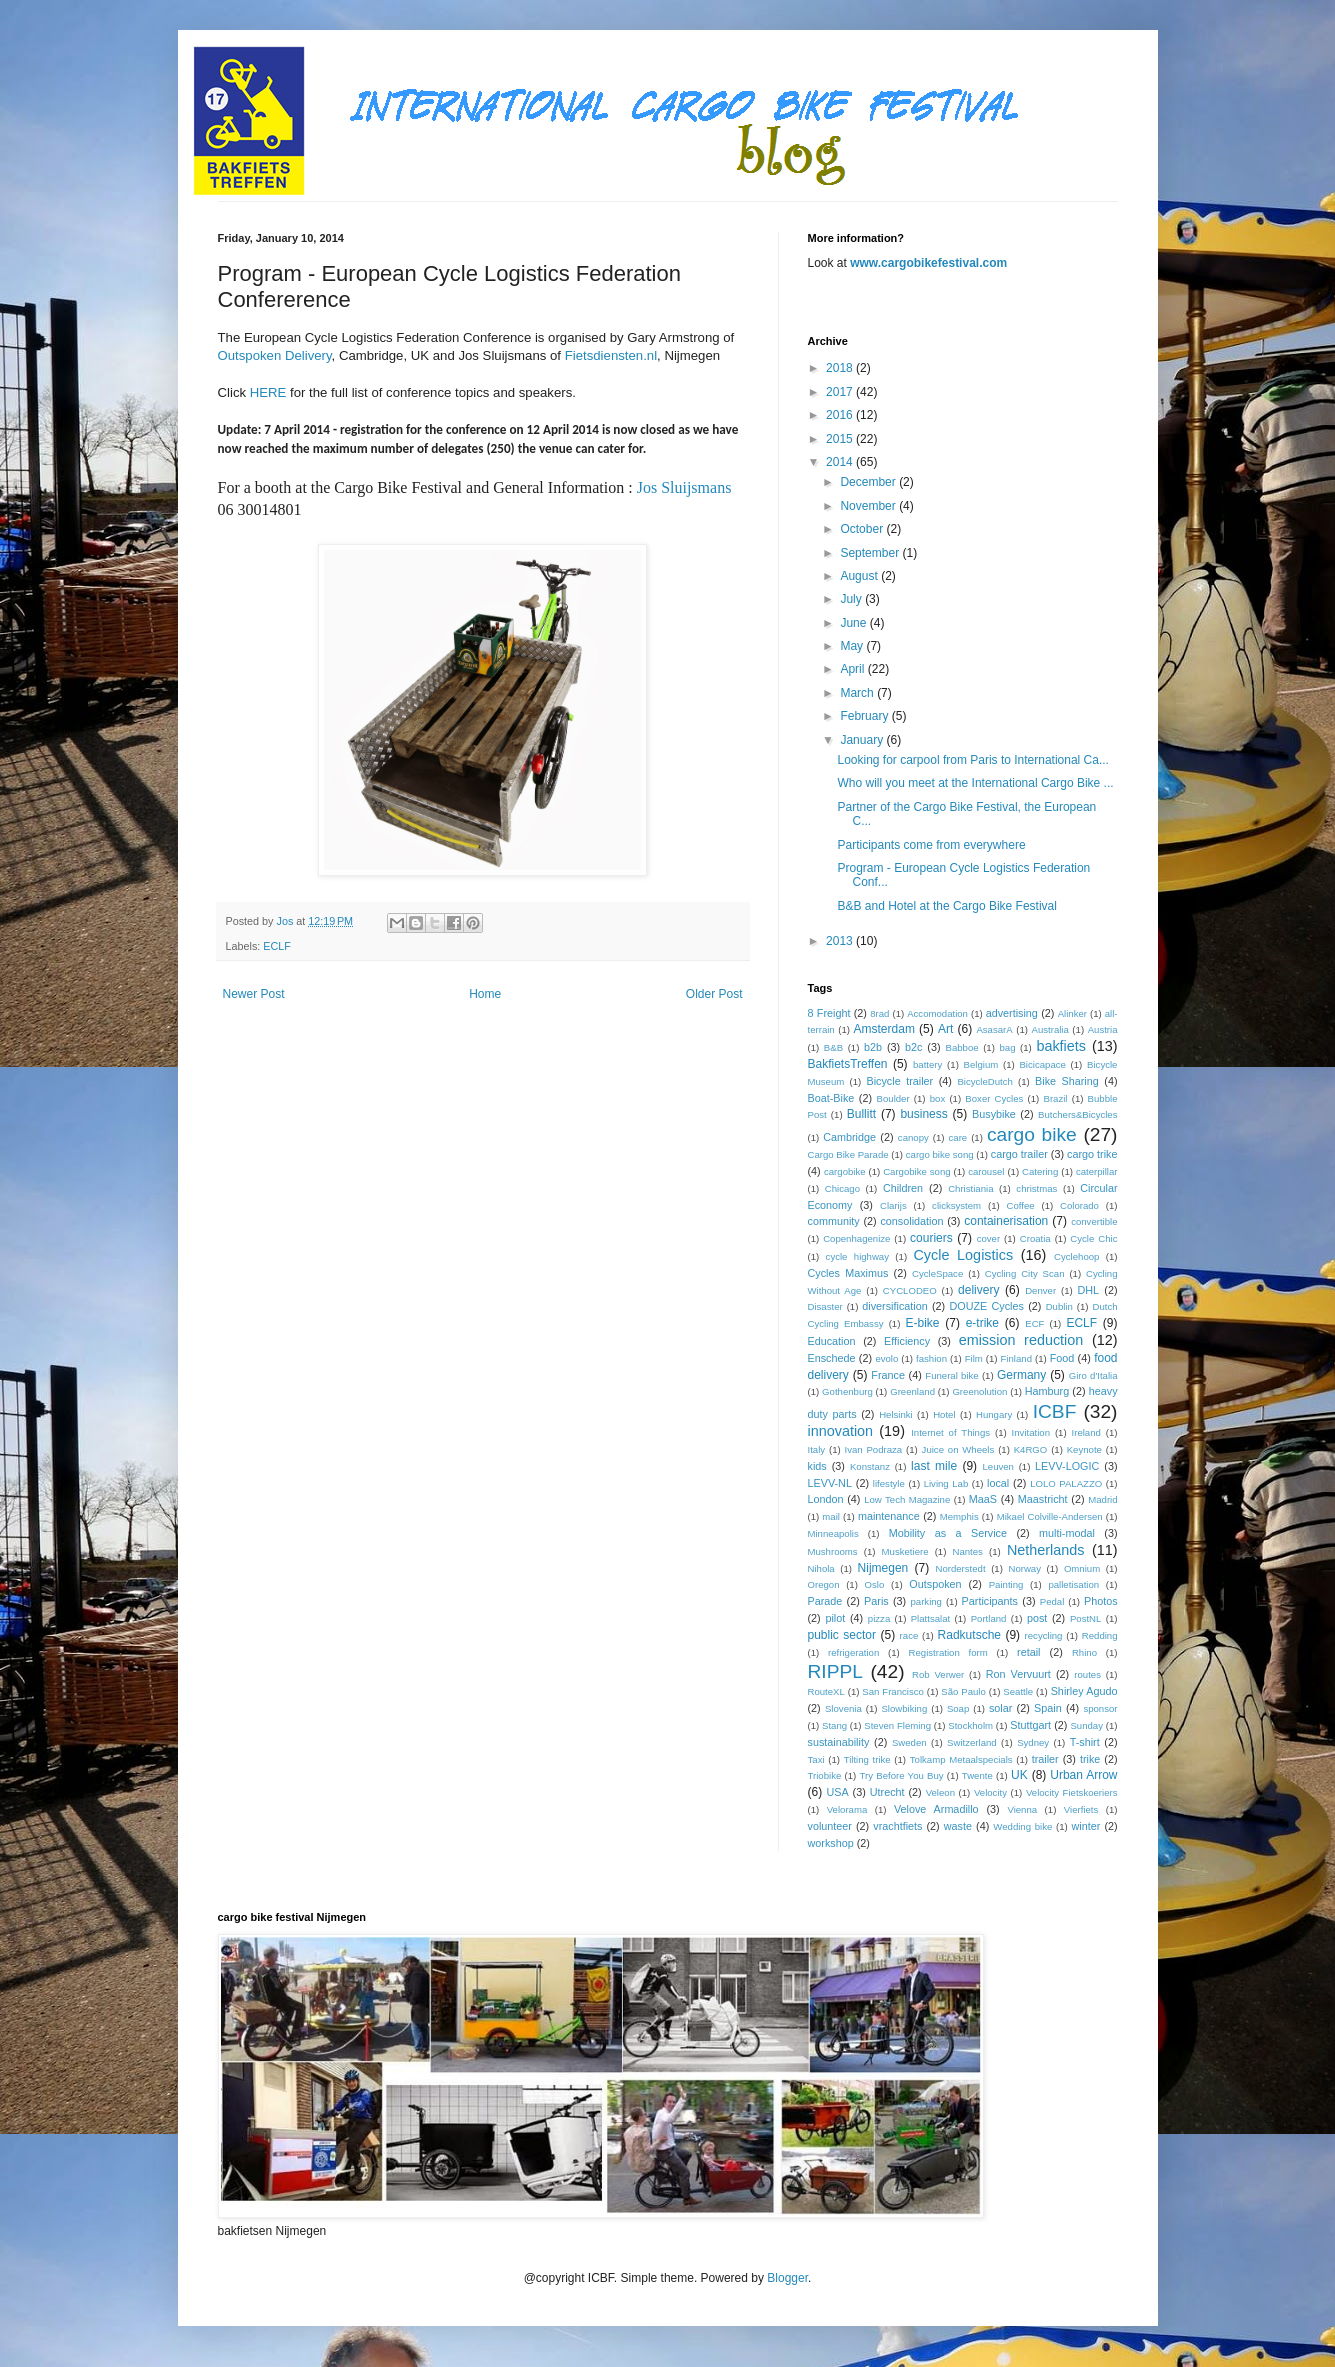 Image resolution: width=1335 pixels, height=2367 pixels. Describe the element at coordinates (950, 1432) in the screenshot. I see `Internet of Things` at that location.